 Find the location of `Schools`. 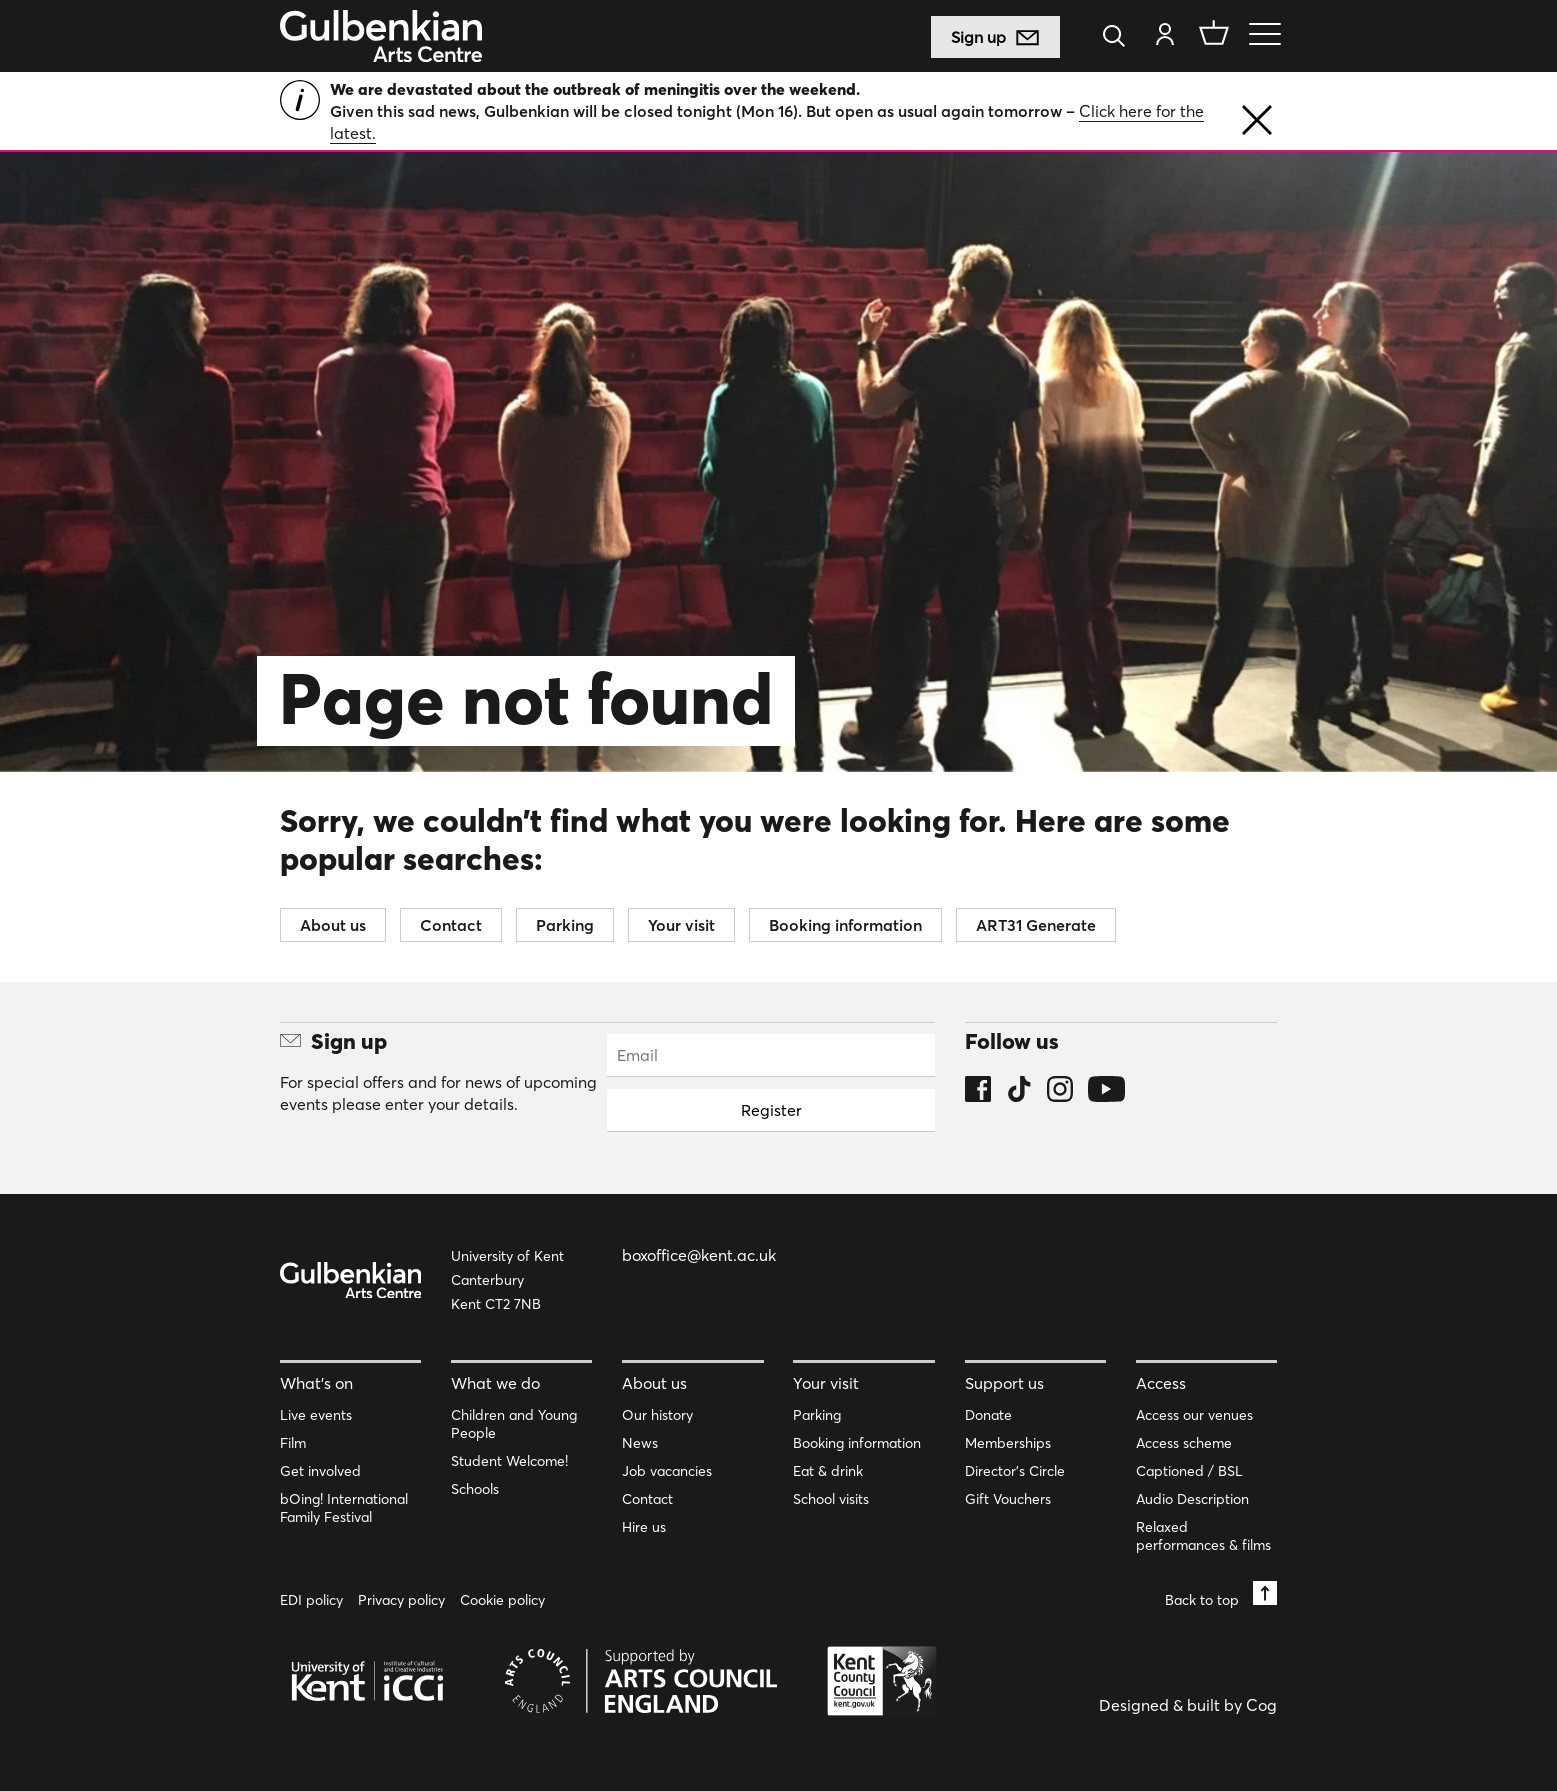

Schools is located at coordinates (475, 1489).